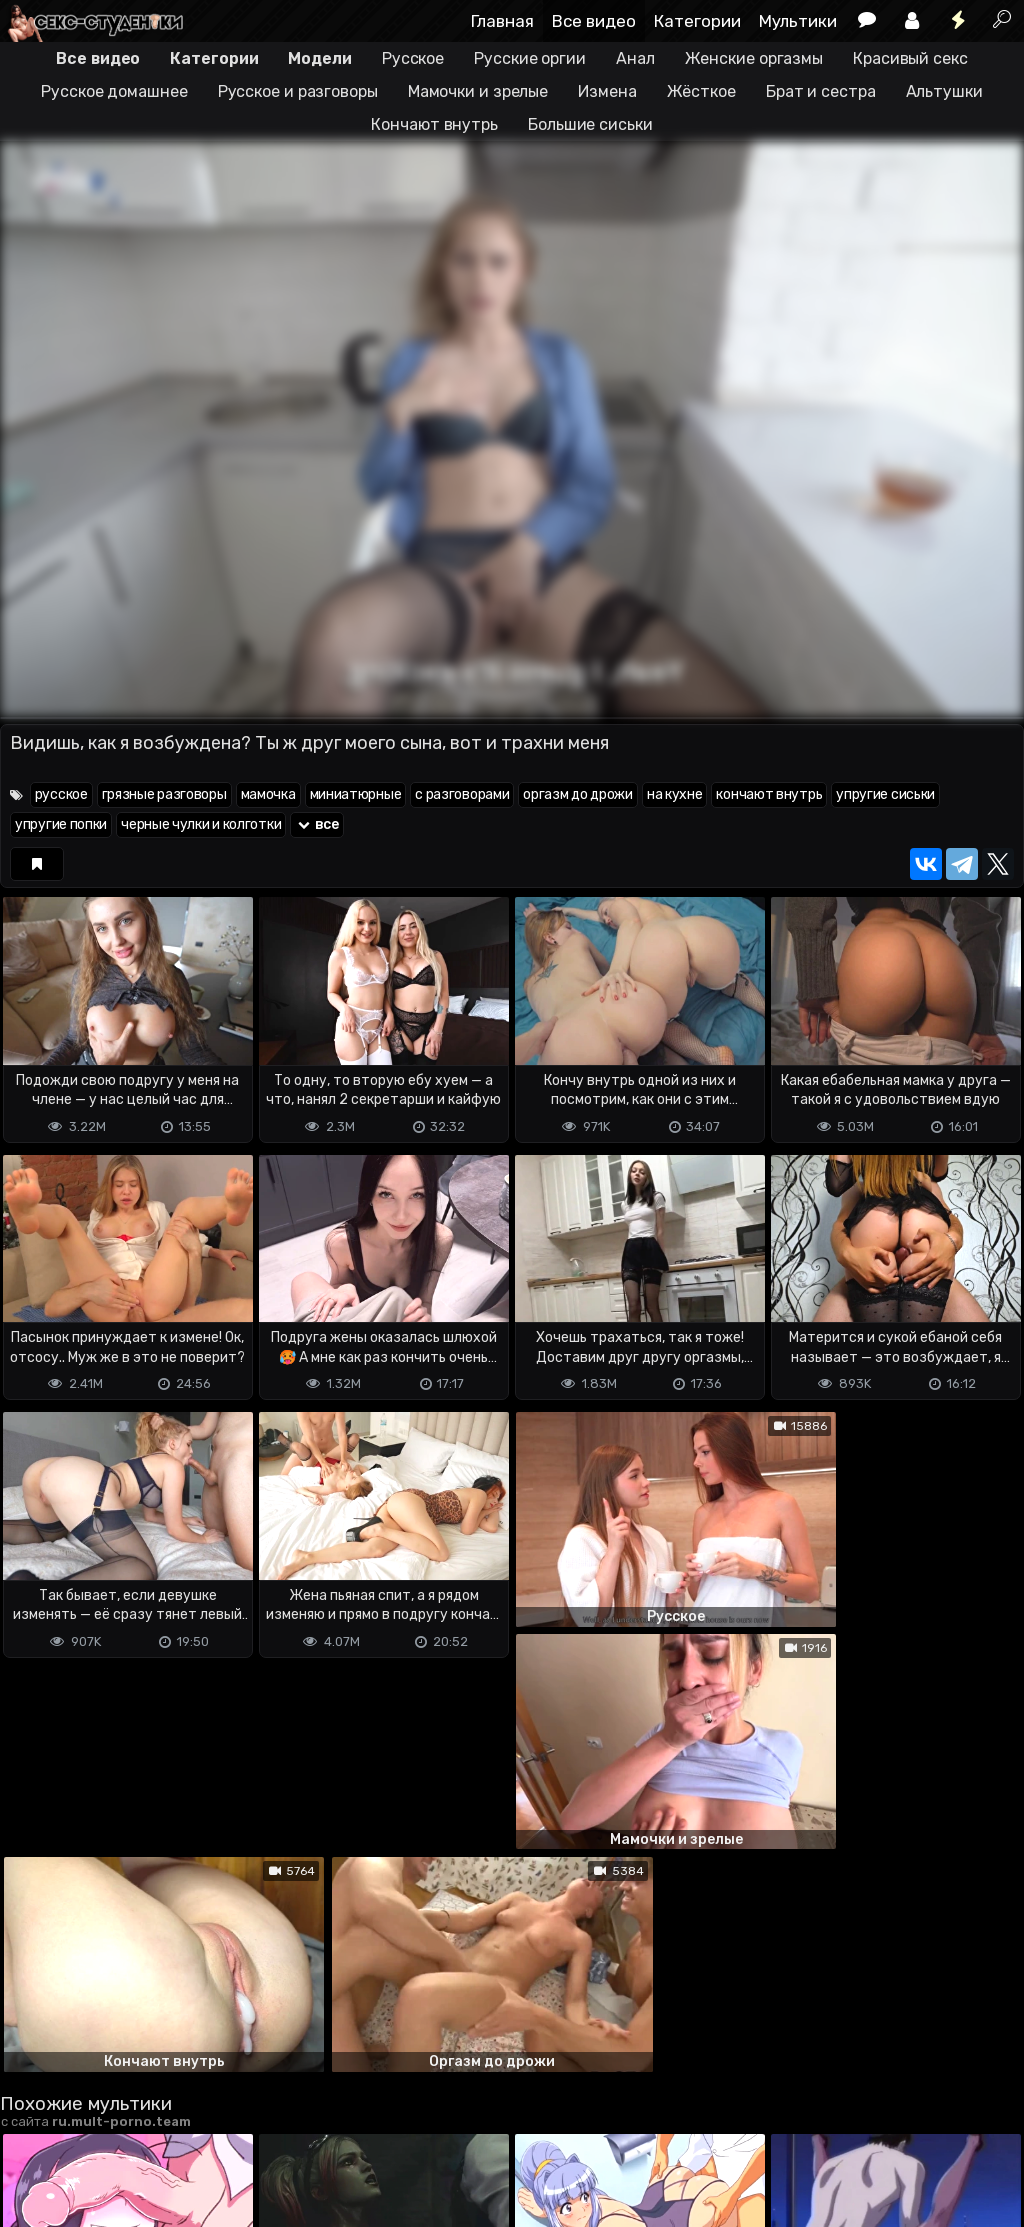 The image size is (1024, 2227). I want to click on Красивый секс, so click(910, 58).